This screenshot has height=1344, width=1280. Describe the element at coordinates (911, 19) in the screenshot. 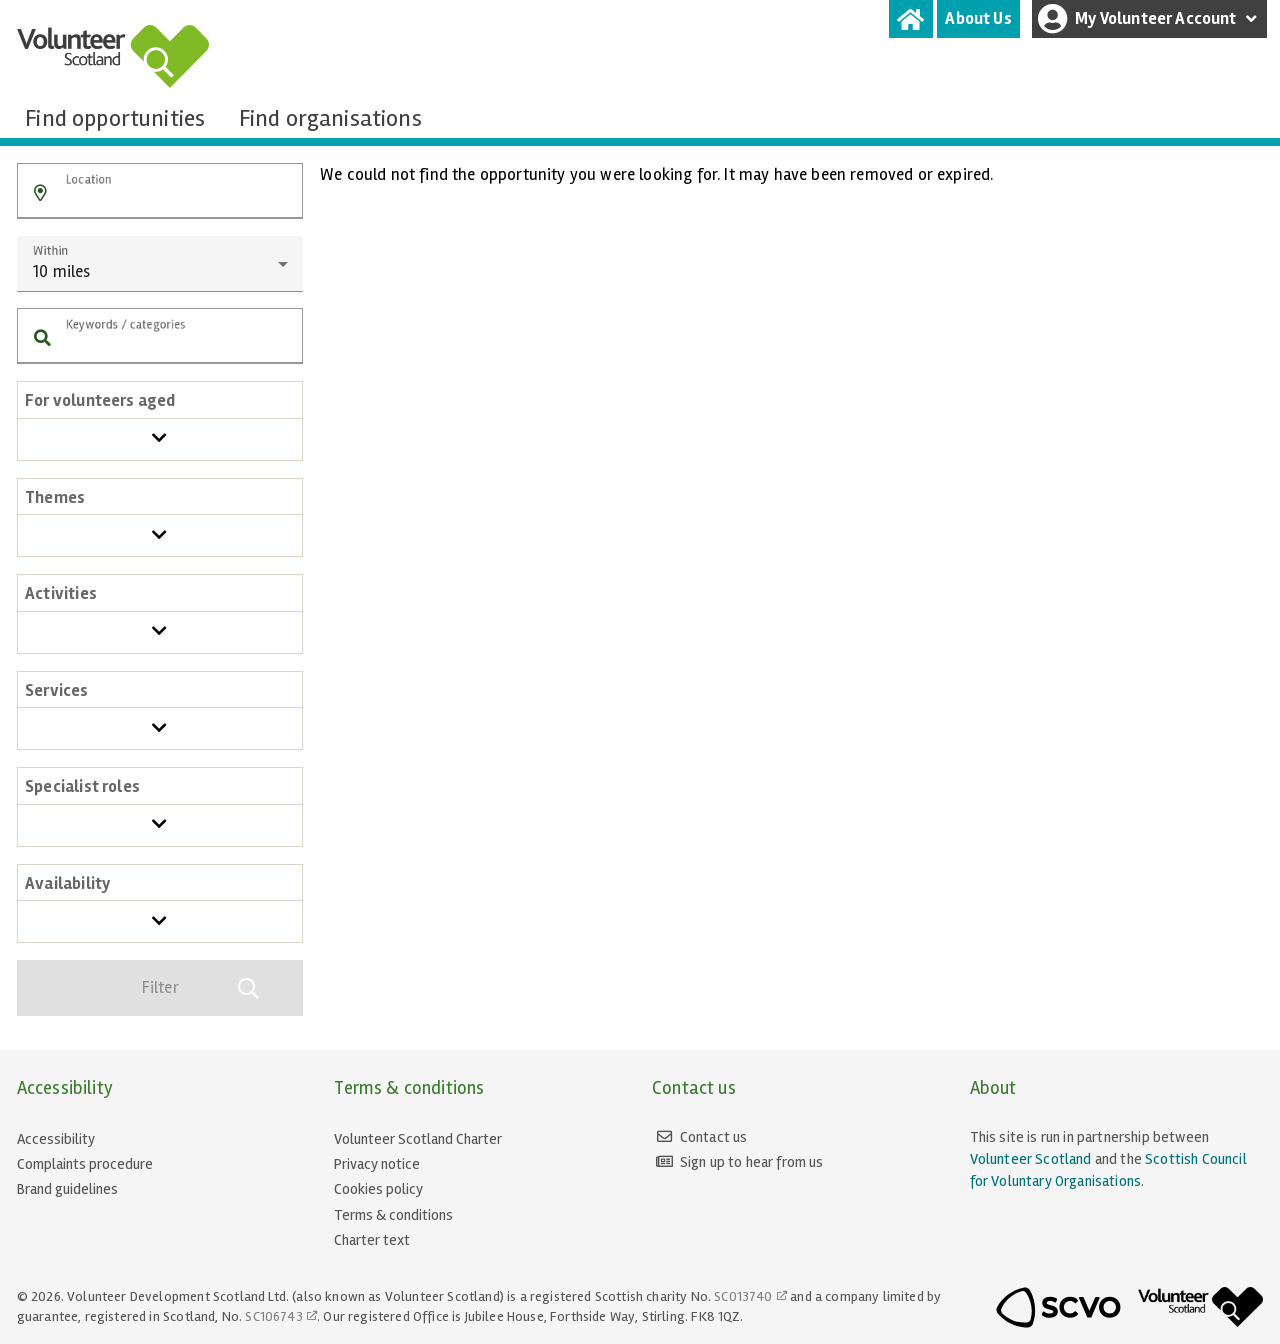

I see `[tab]` at that location.